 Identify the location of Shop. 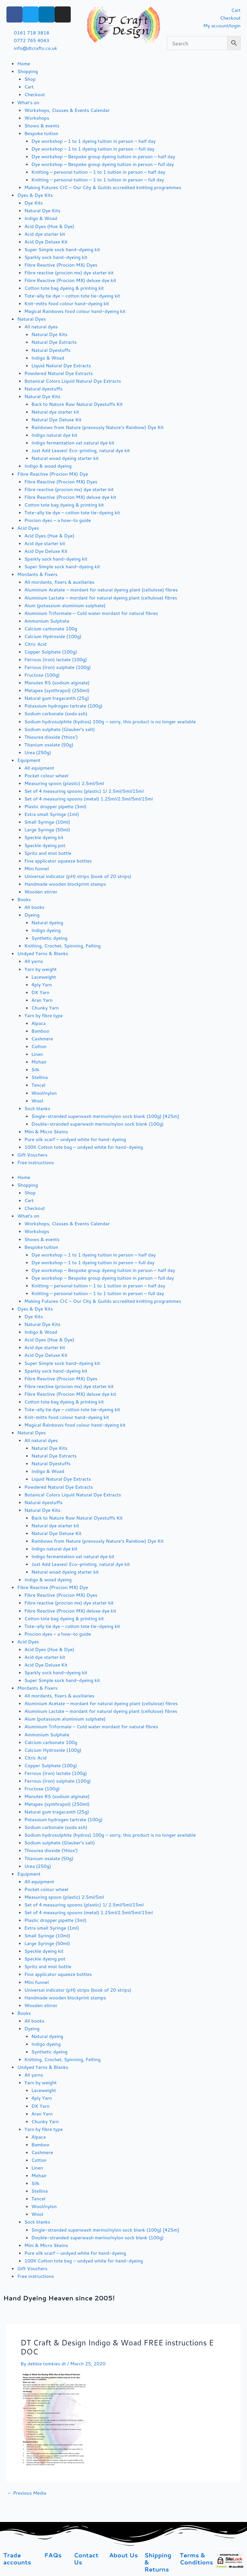
(30, 79).